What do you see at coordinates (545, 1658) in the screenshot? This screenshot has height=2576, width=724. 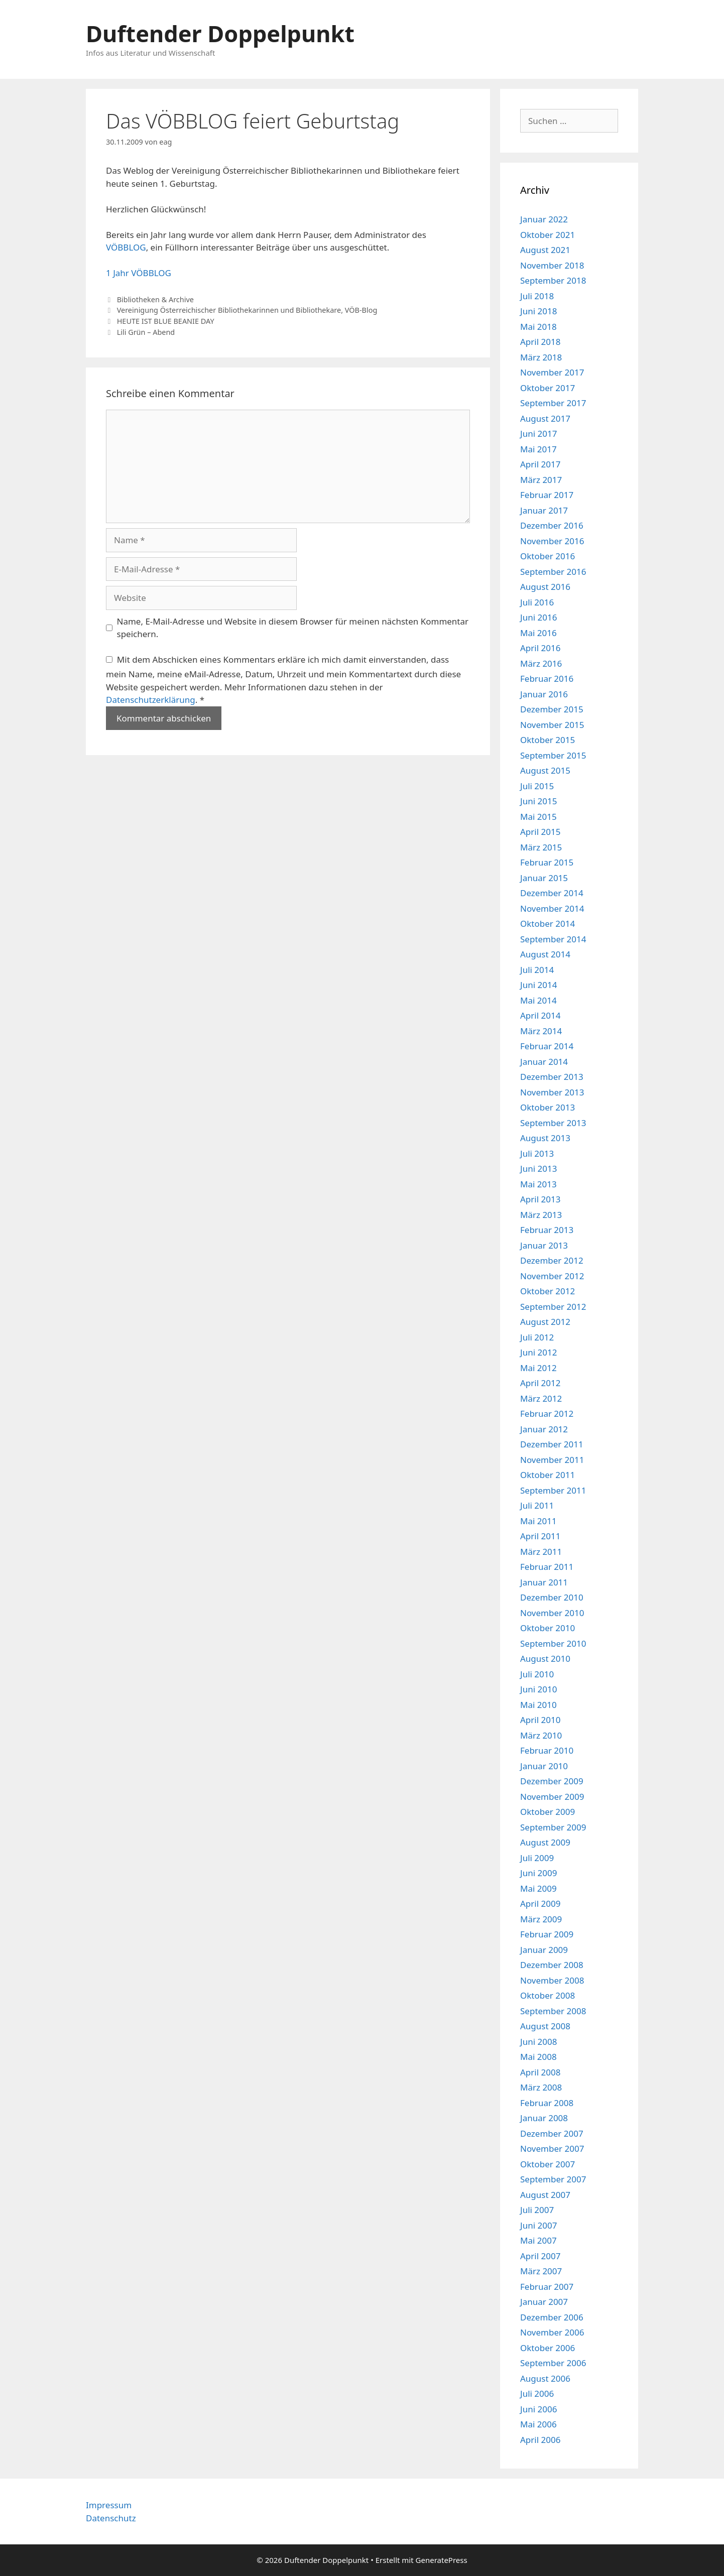 I see `August 2010` at bounding box center [545, 1658].